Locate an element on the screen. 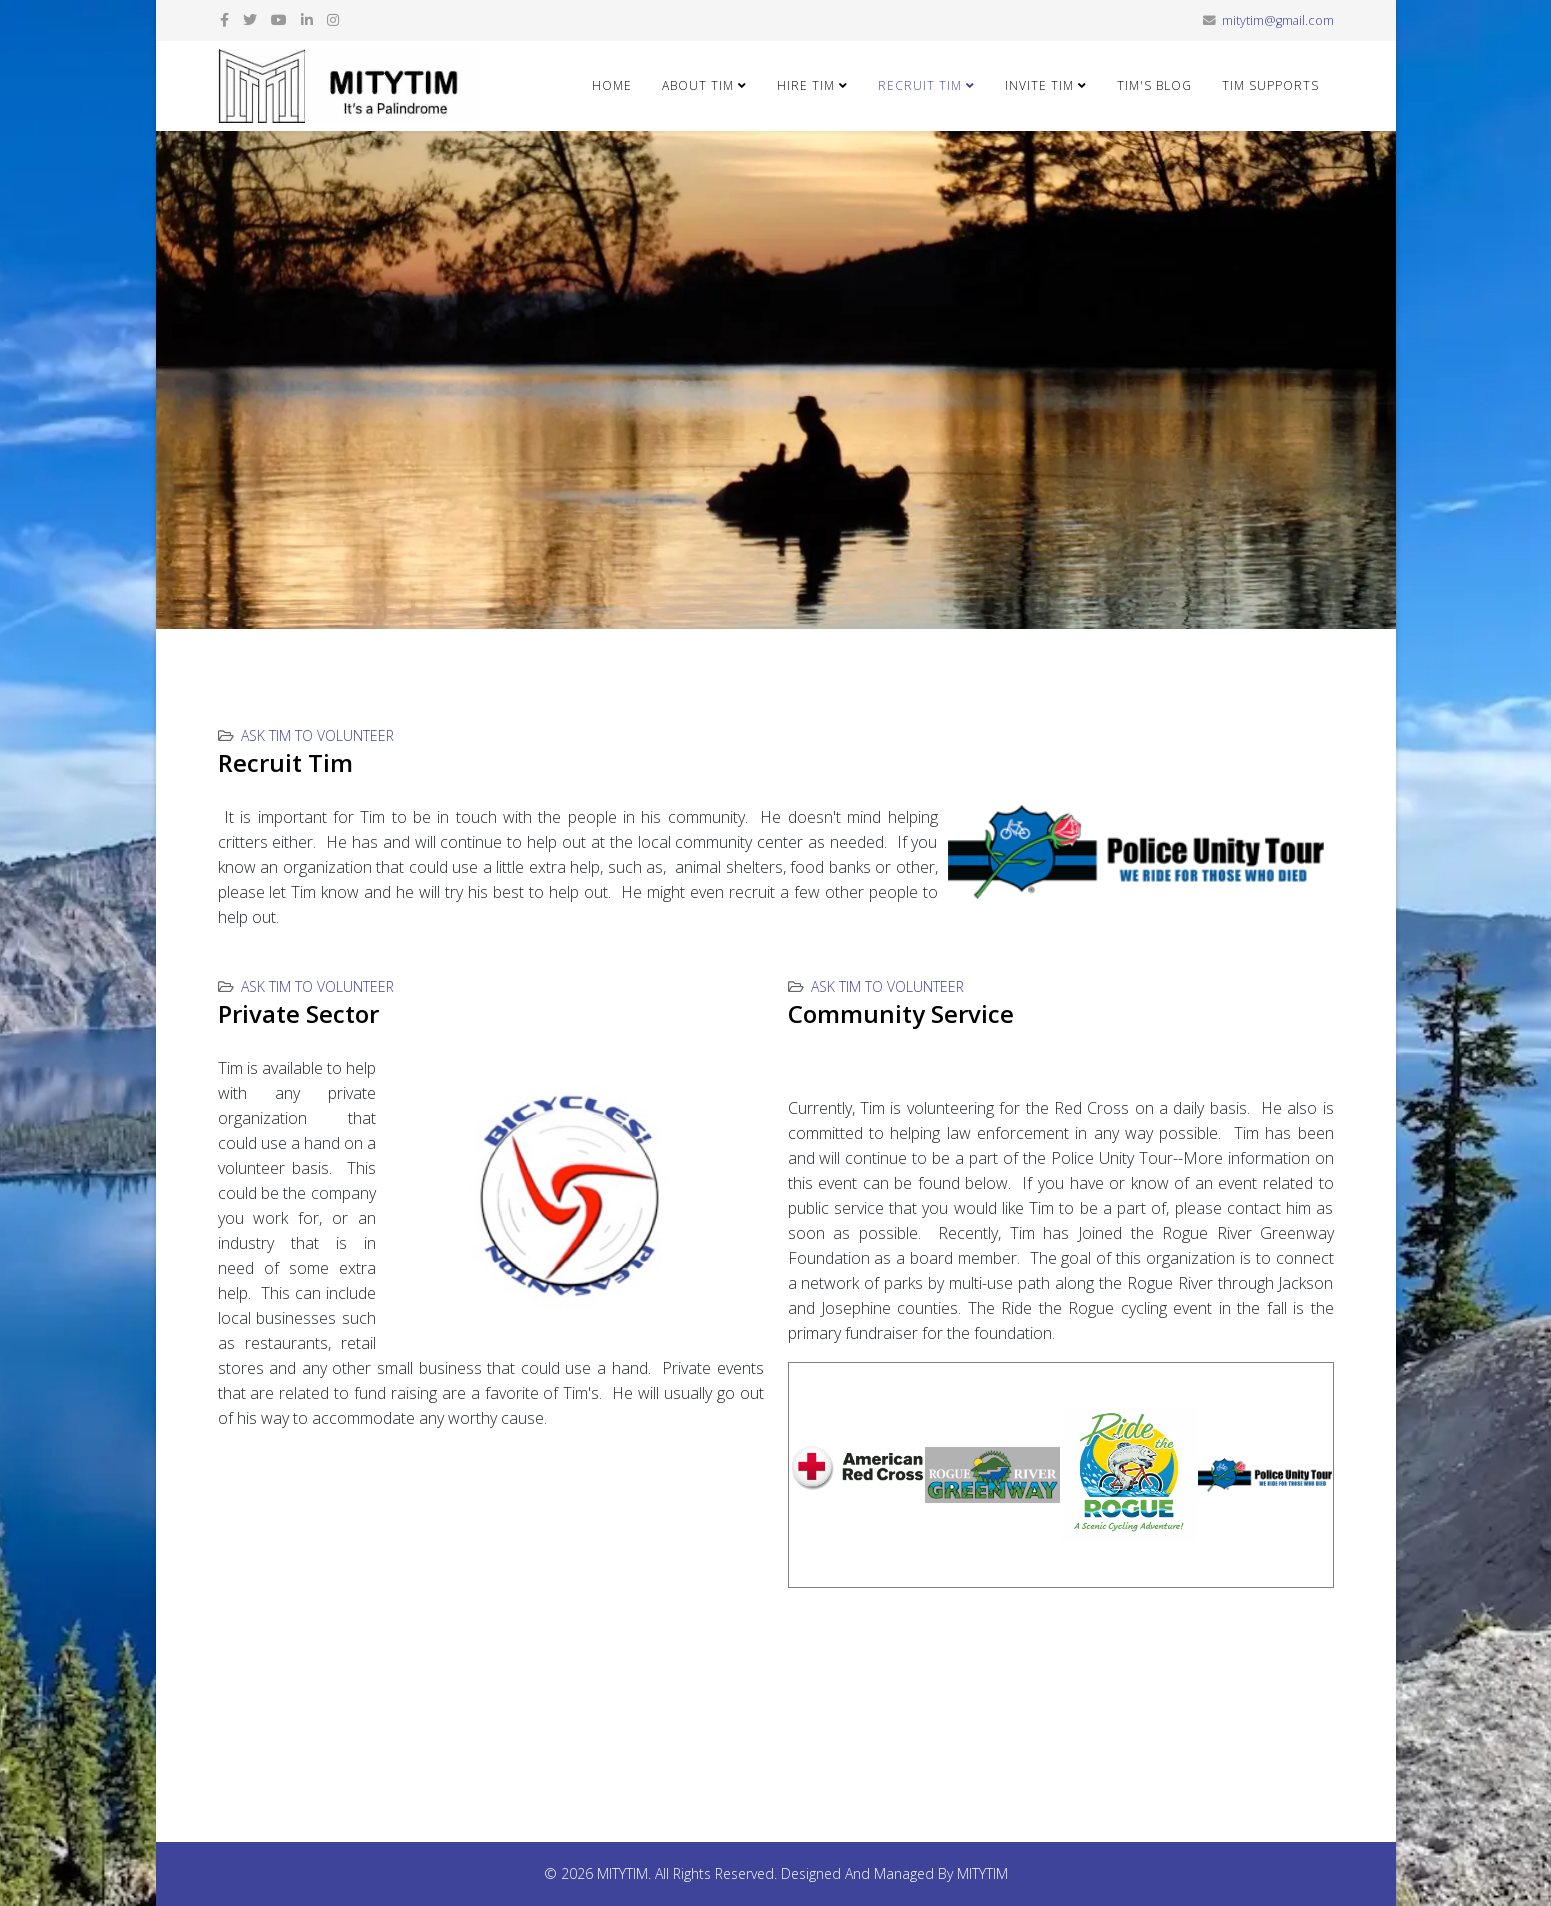 The image size is (1551, 1906). Home is located at coordinates (612, 85).